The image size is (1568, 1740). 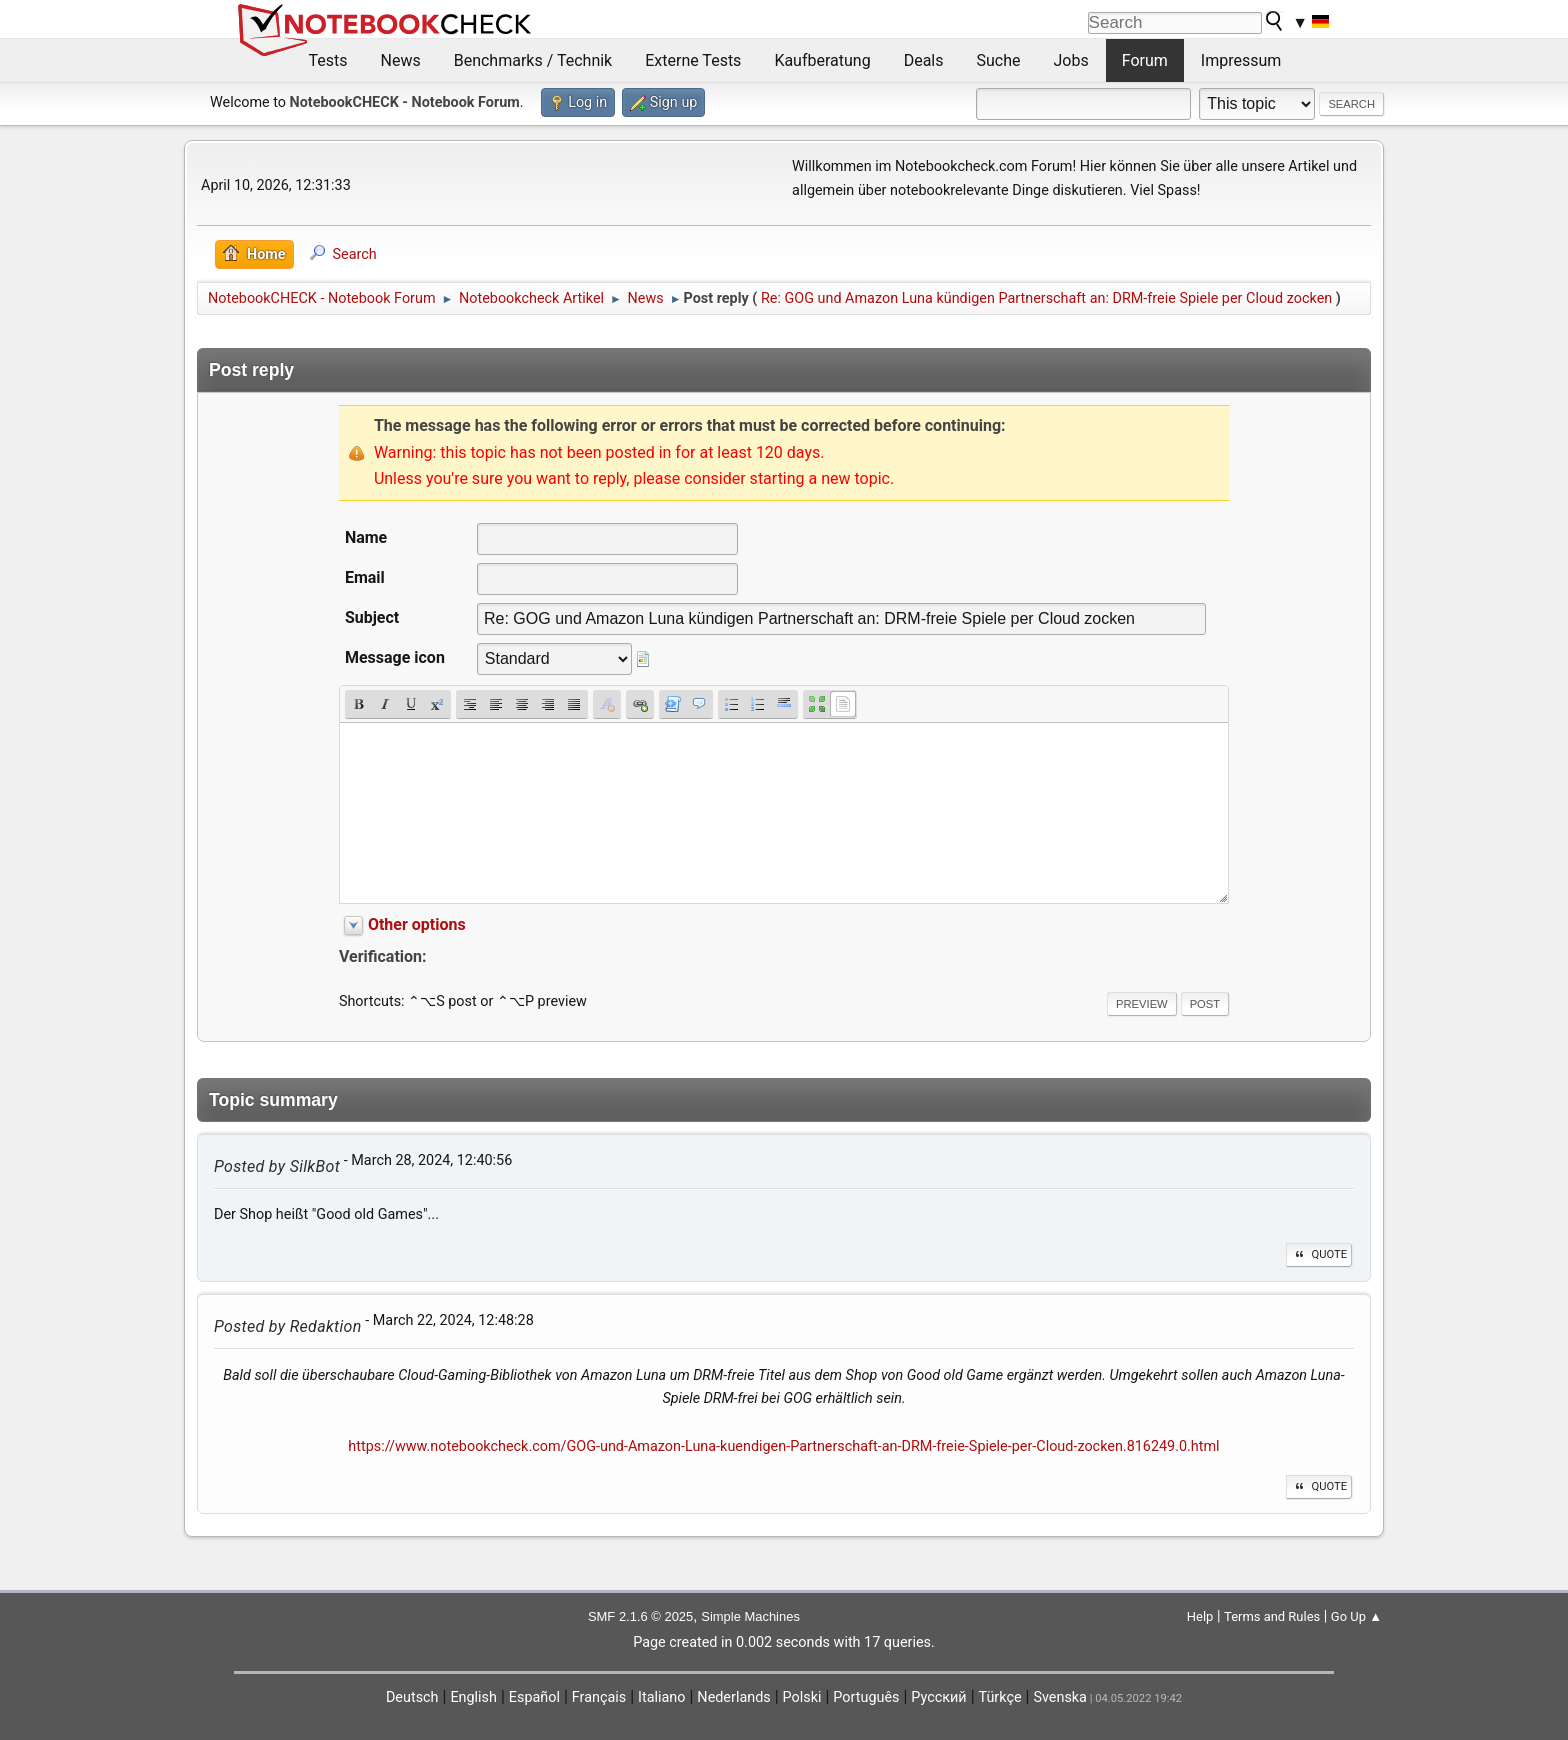 I want to click on Español, so click(x=534, y=1697).